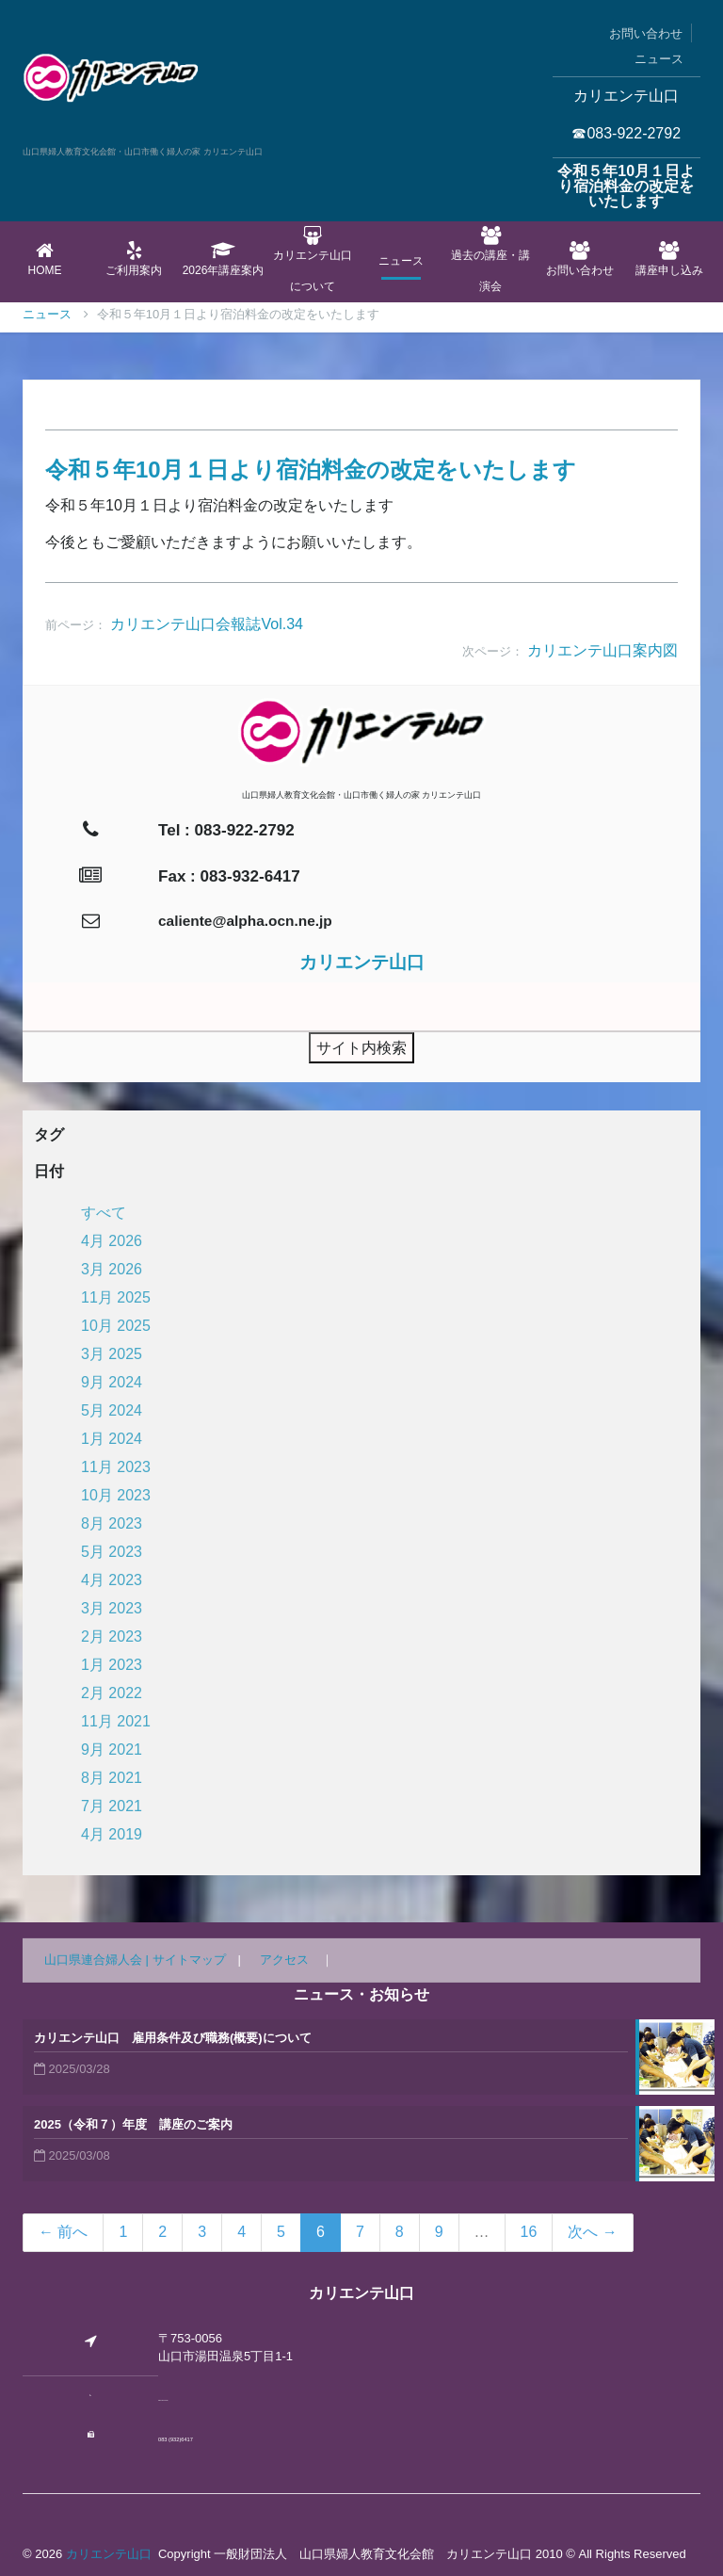 This screenshot has width=723, height=2576. What do you see at coordinates (111, 1382) in the screenshot?
I see `9月 2024` at bounding box center [111, 1382].